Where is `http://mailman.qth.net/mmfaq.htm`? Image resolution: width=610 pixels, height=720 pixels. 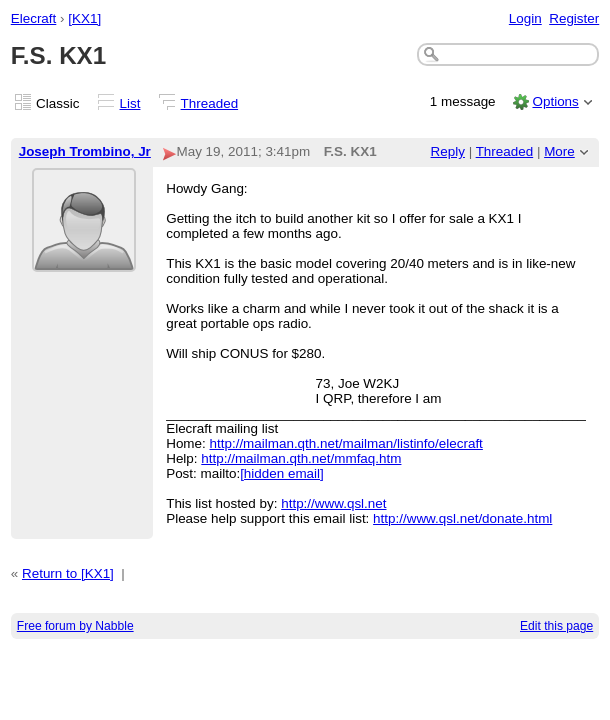
http://mailman.qth.net/mmfaq.htm is located at coordinates (301, 458).